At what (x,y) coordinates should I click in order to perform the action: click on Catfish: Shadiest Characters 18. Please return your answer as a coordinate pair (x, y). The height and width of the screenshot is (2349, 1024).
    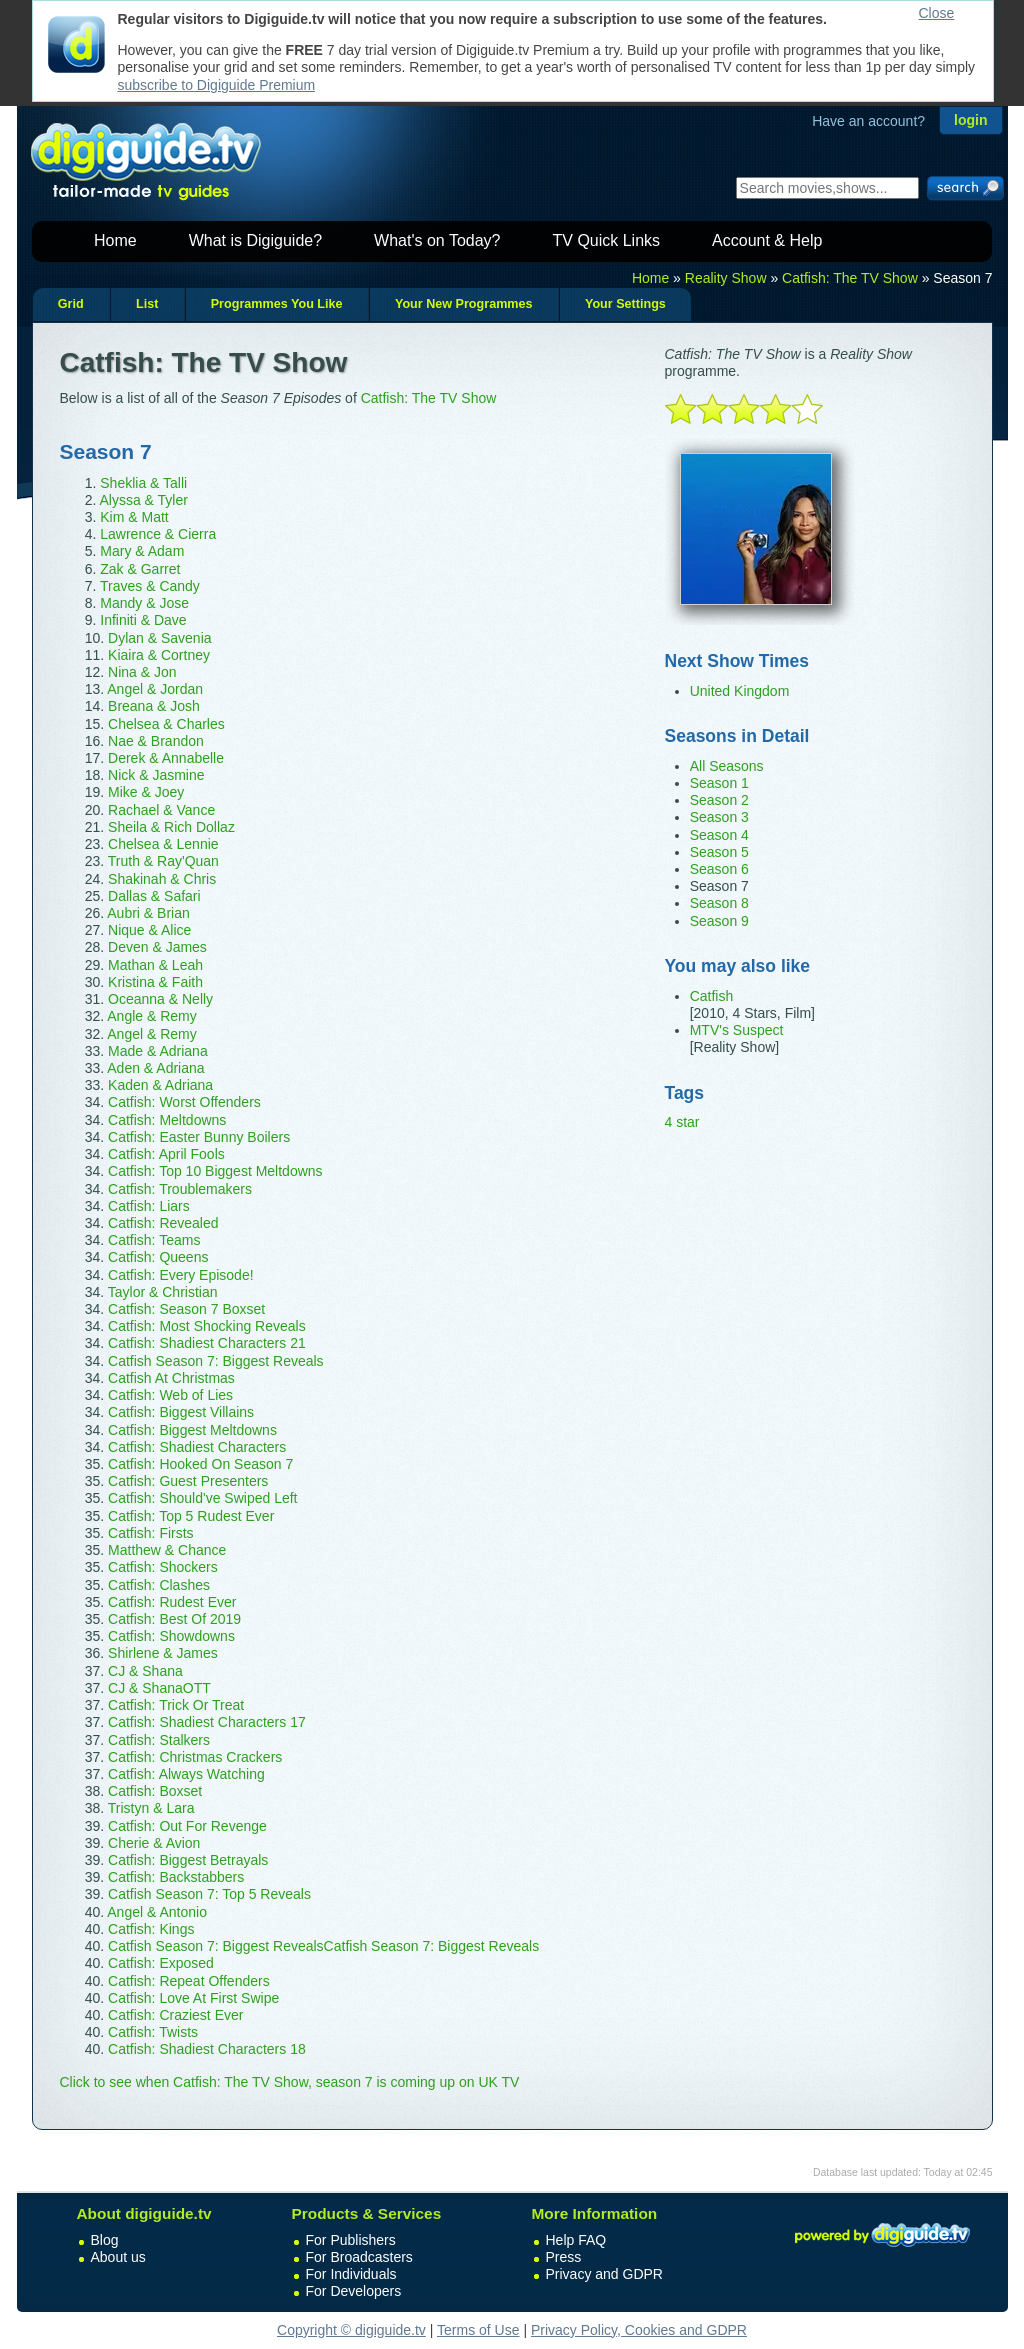
    Looking at the image, I should click on (207, 2049).